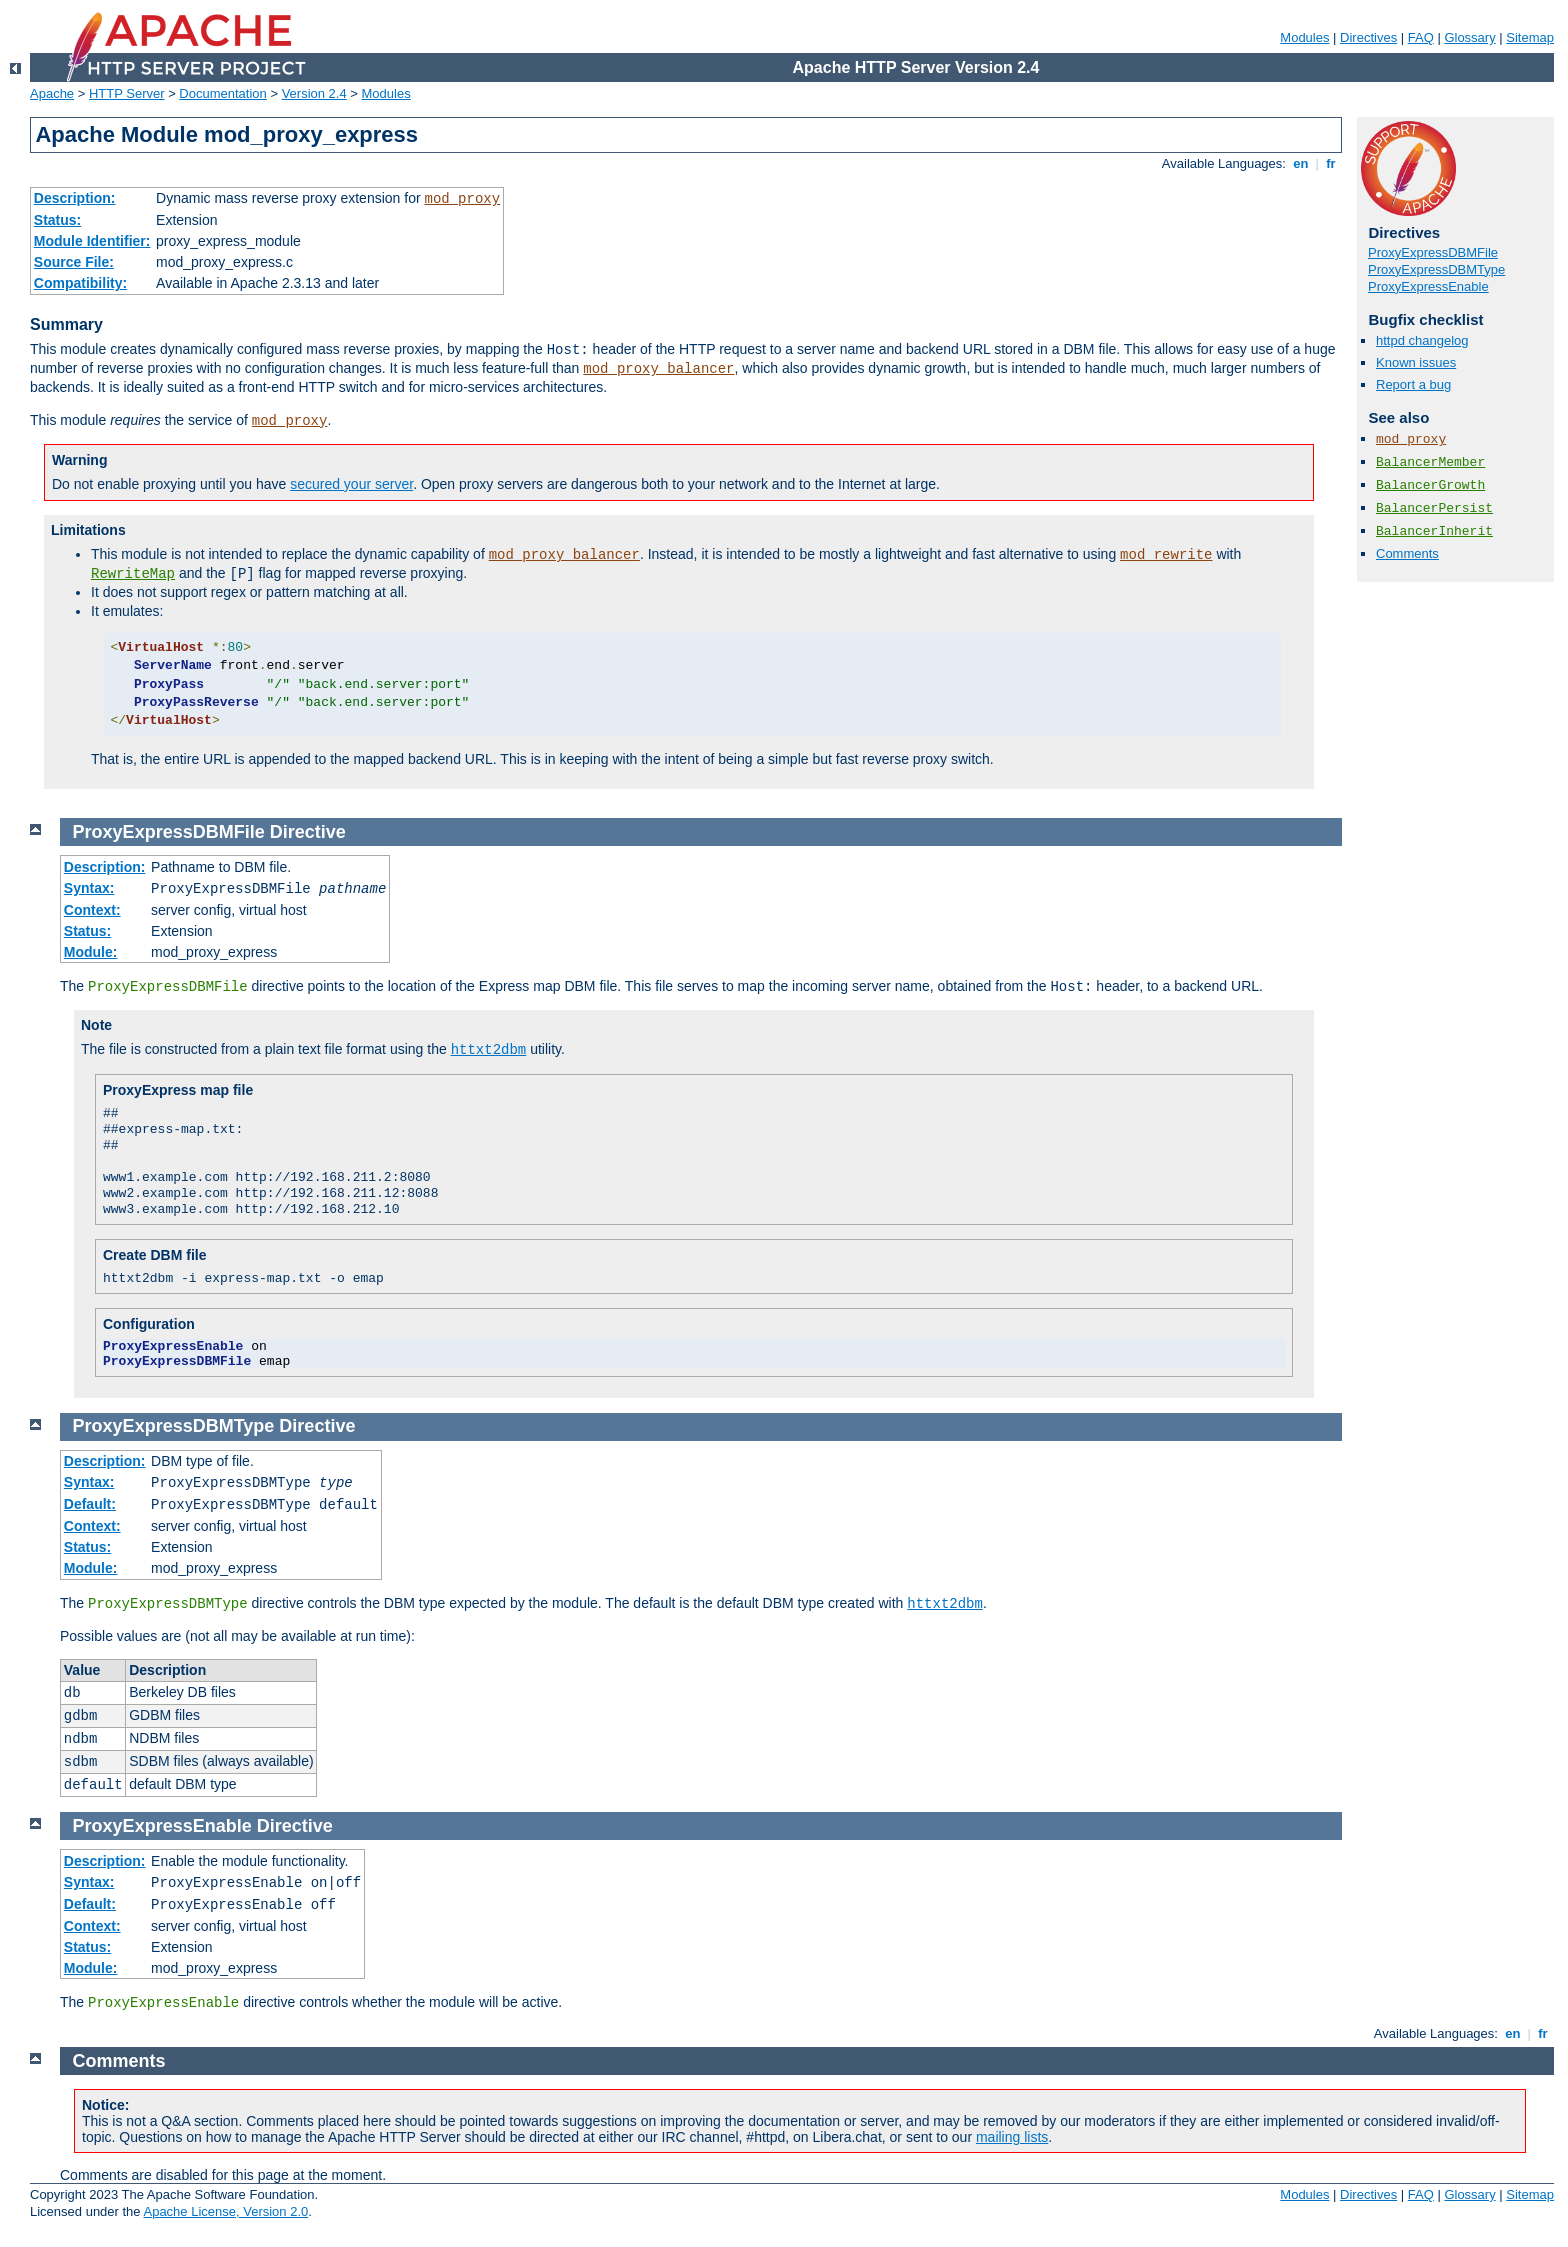 Image resolution: width=1568 pixels, height=2247 pixels. What do you see at coordinates (314, 93) in the screenshot?
I see `Version 2.4` at bounding box center [314, 93].